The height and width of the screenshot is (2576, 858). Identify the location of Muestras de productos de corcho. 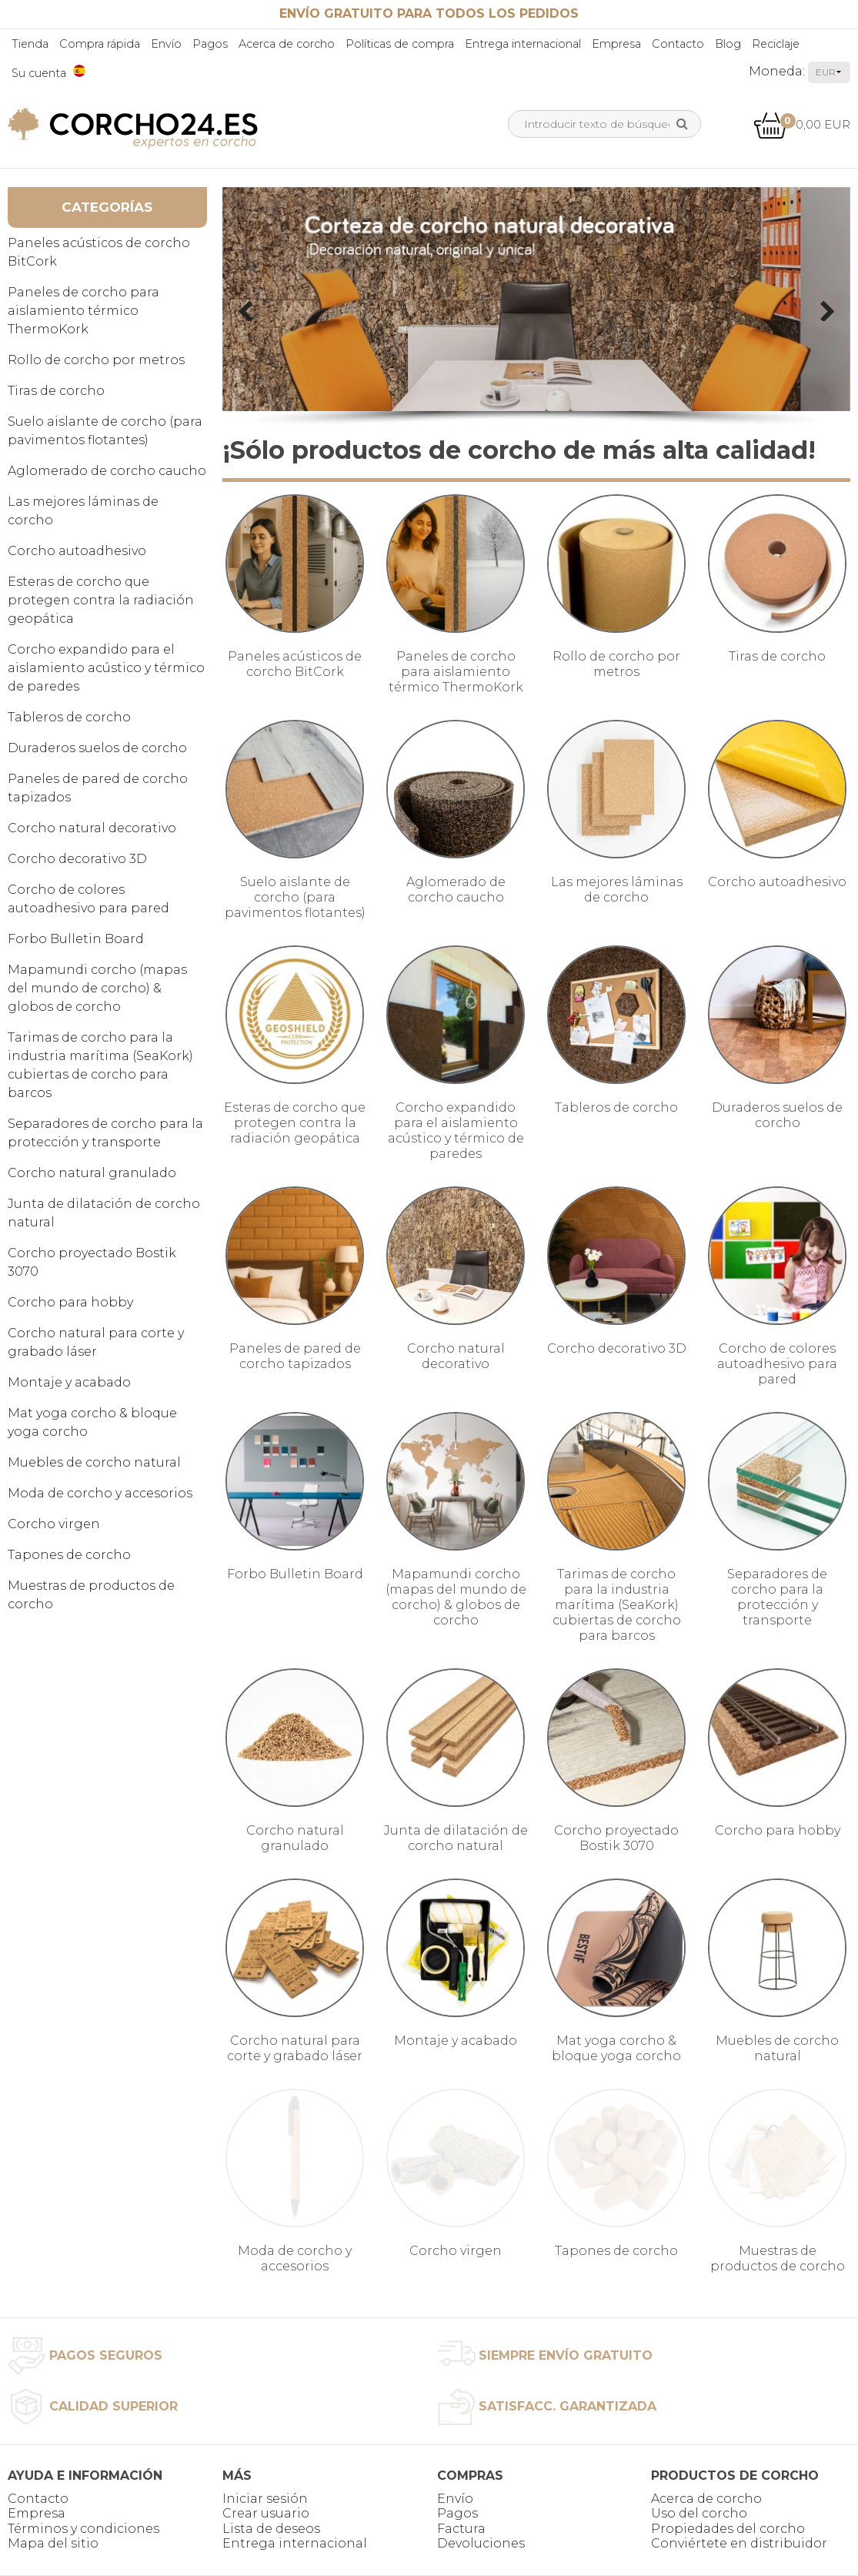
(91, 1594).